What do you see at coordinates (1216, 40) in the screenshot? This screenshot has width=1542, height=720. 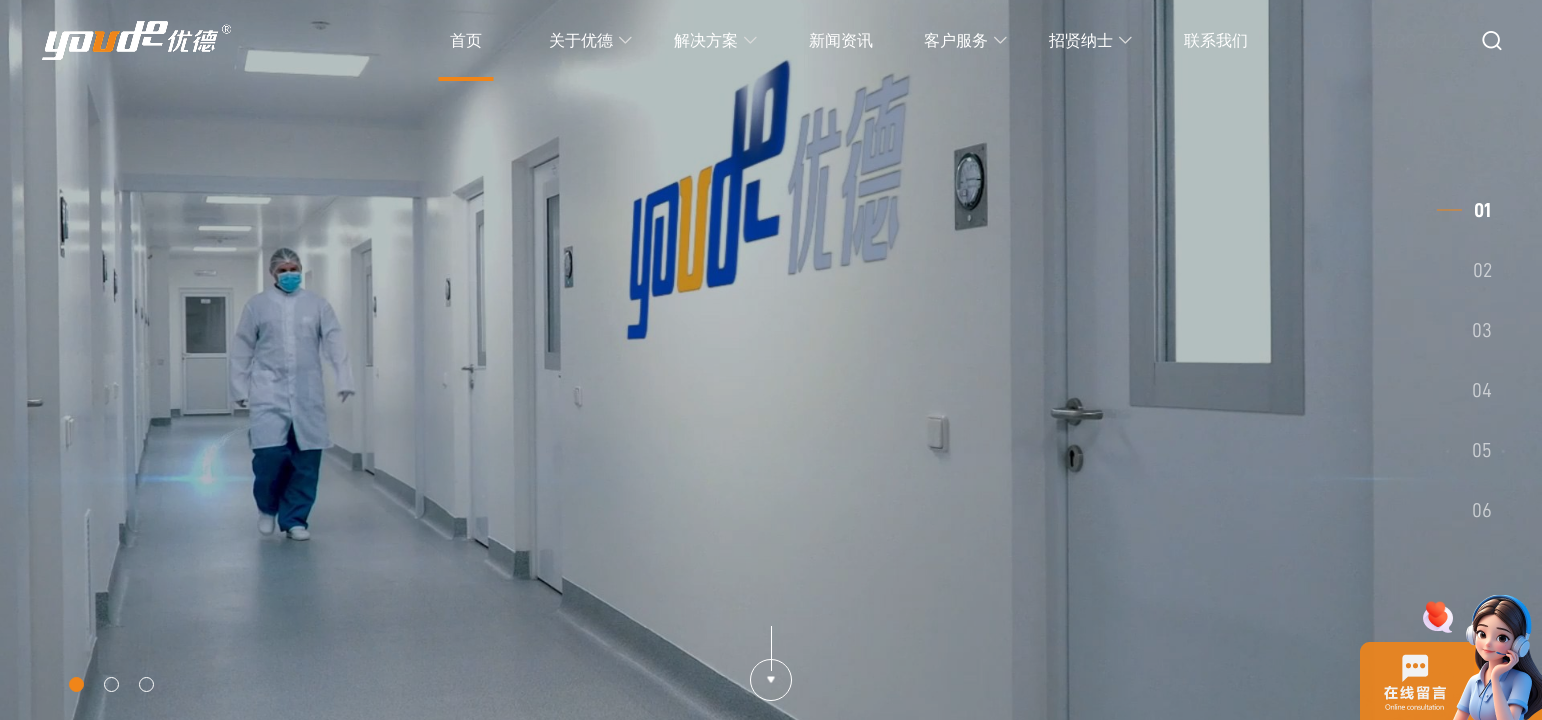 I see `联系我们` at bounding box center [1216, 40].